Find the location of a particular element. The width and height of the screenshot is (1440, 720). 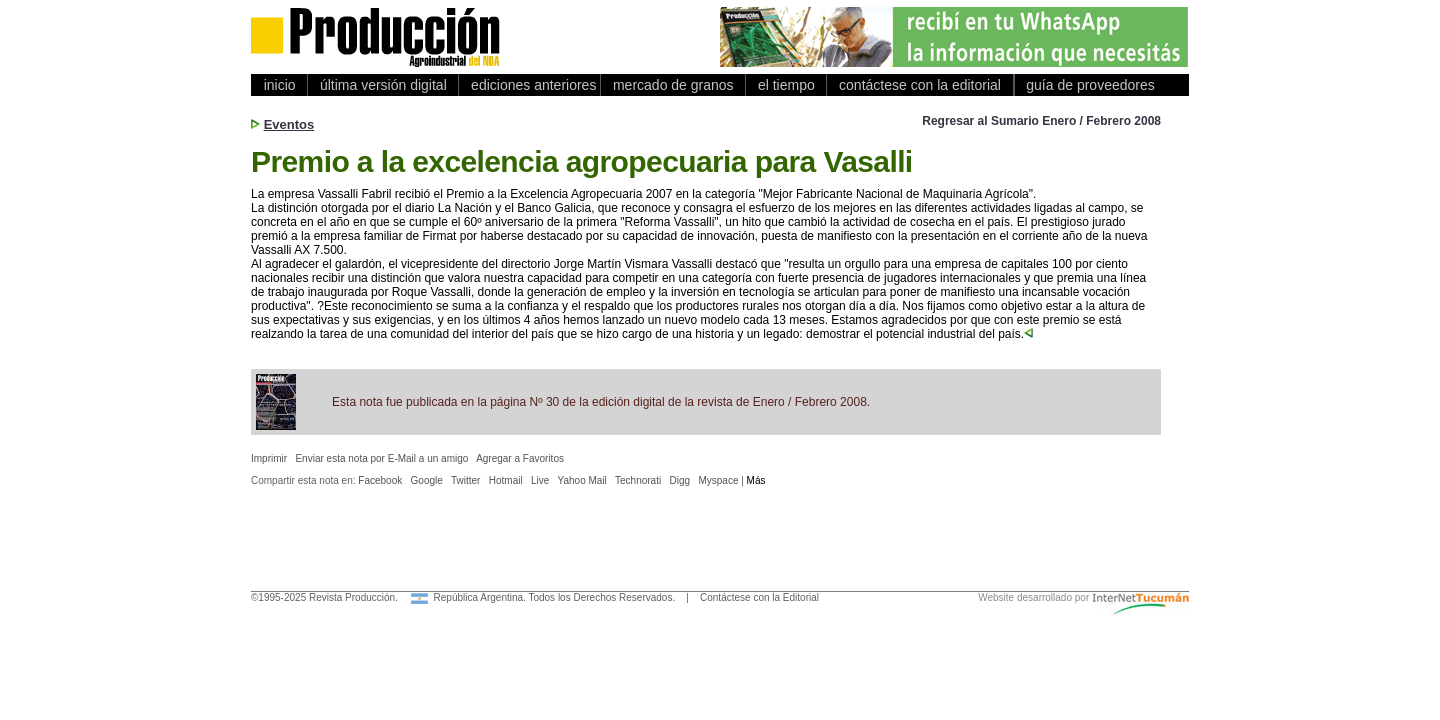

Agregar a Favoritos is located at coordinates (520, 458).